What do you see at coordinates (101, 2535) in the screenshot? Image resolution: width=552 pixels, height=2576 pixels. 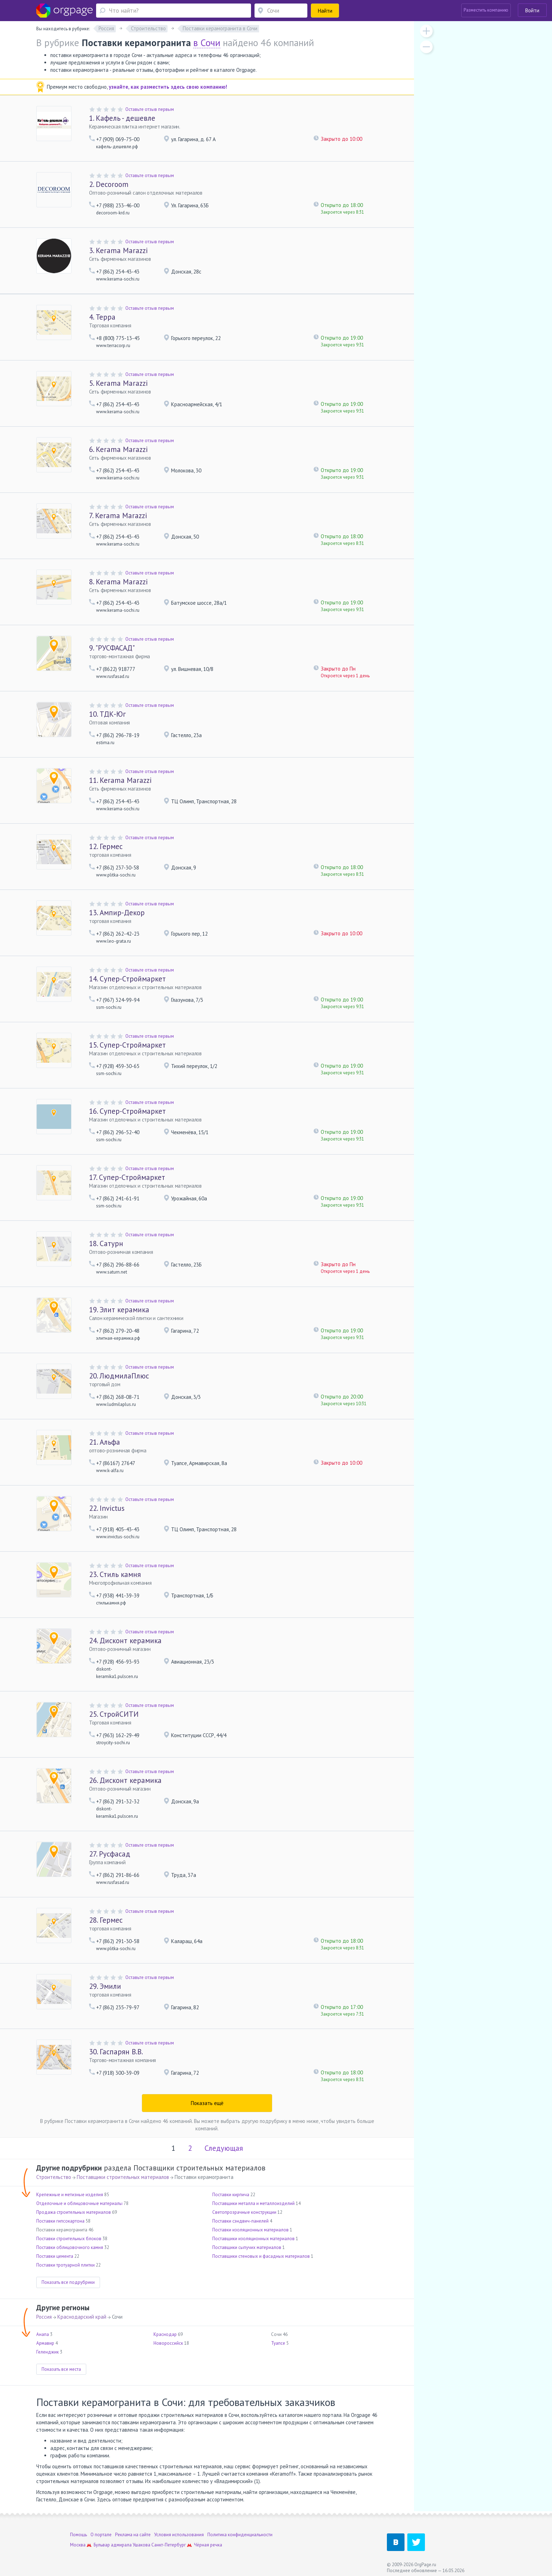 I see `О портале` at bounding box center [101, 2535].